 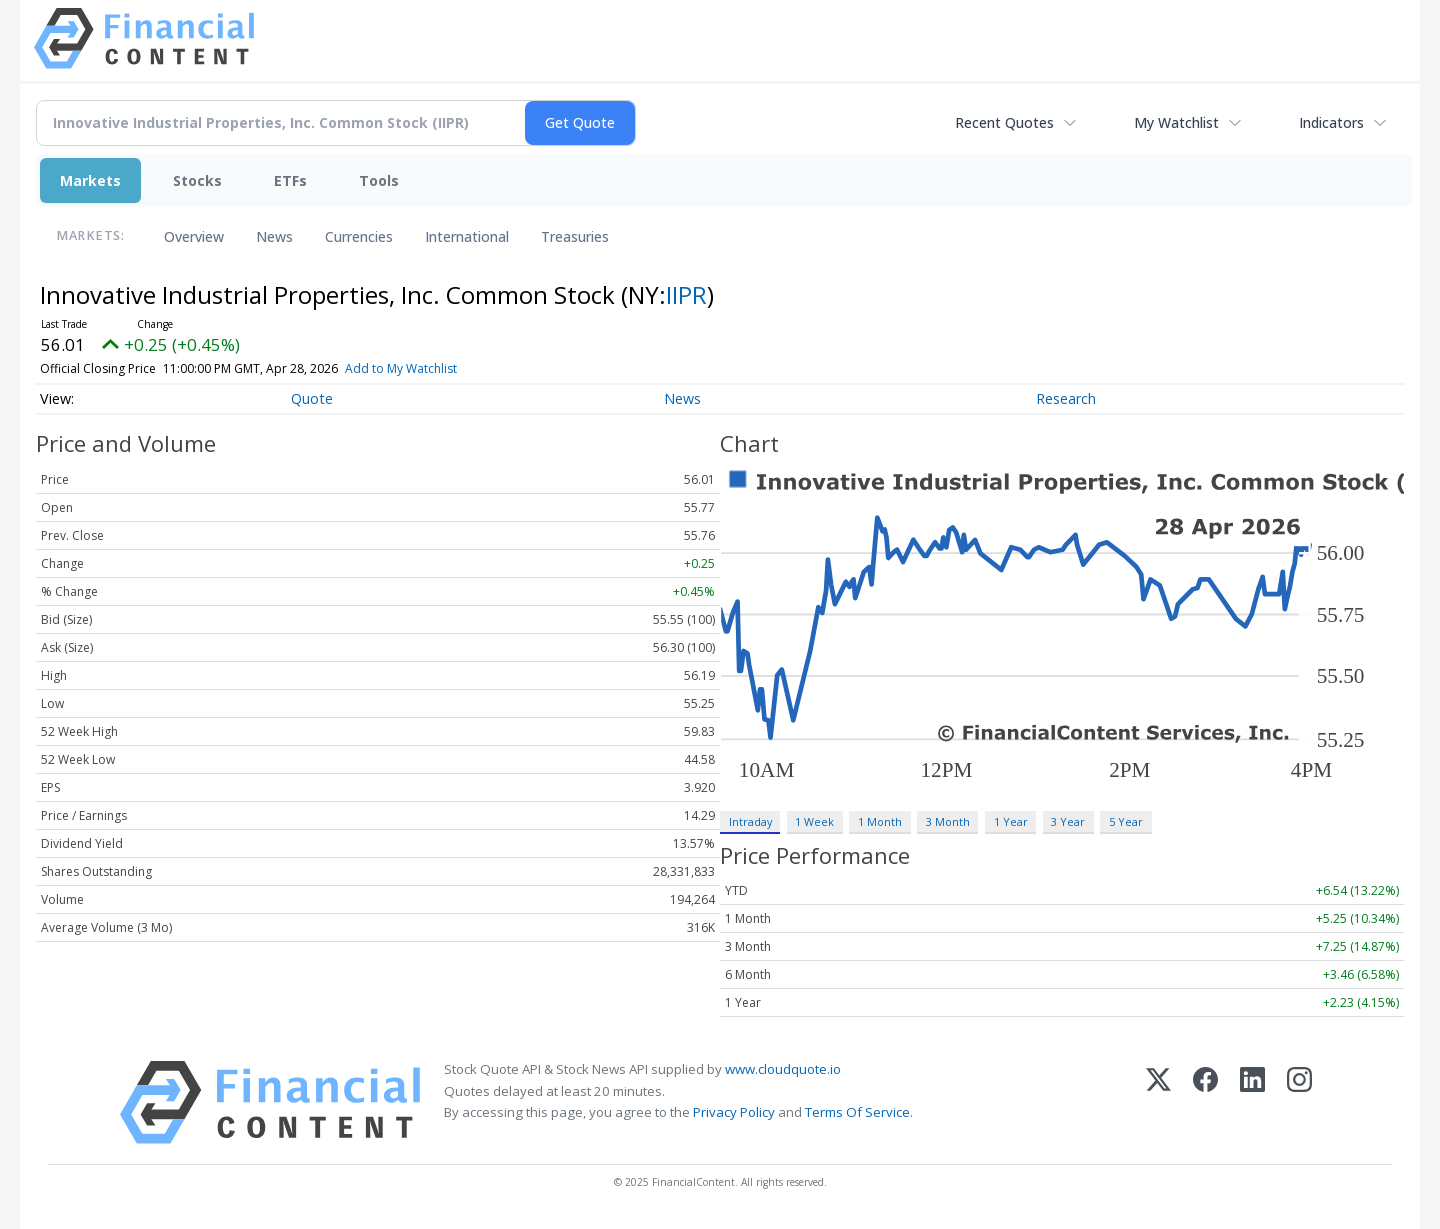 What do you see at coordinates (575, 236) in the screenshot?
I see `Treasuries` at bounding box center [575, 236].